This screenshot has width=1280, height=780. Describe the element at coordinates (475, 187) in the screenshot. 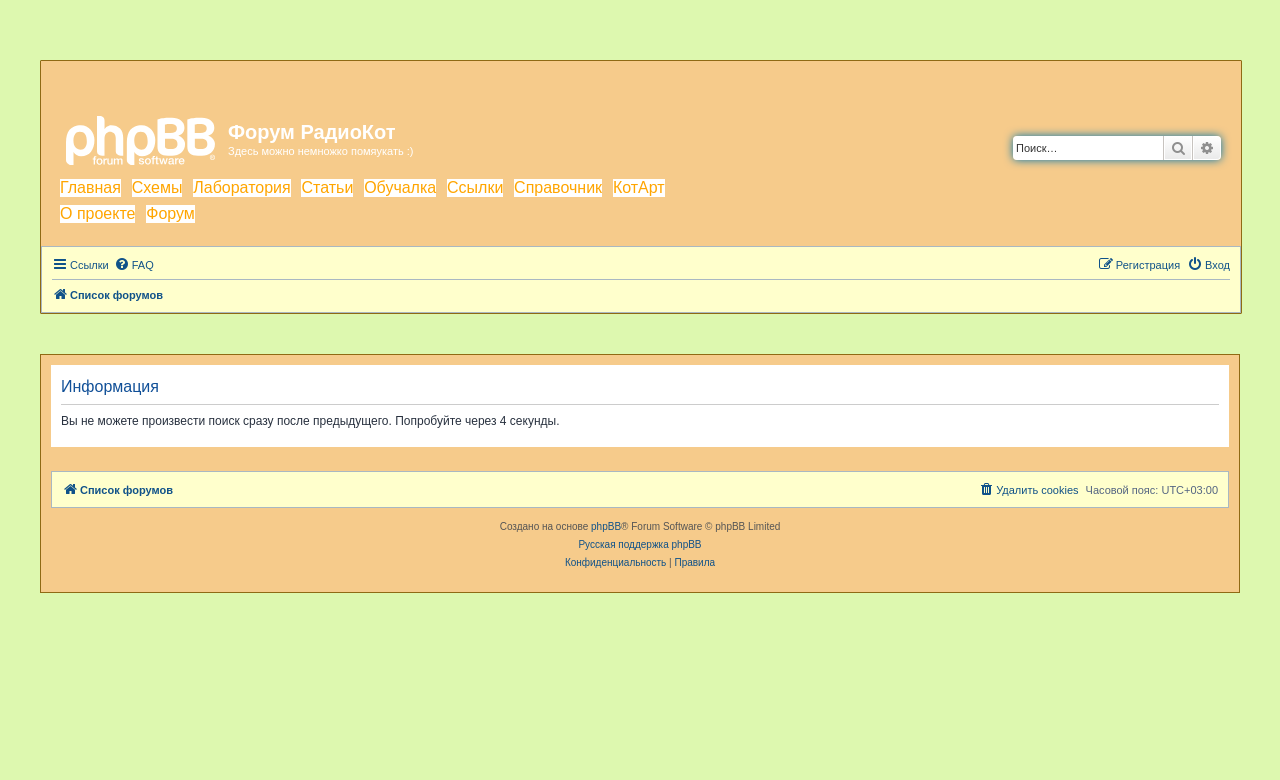

I see `Ссылки` at that location.